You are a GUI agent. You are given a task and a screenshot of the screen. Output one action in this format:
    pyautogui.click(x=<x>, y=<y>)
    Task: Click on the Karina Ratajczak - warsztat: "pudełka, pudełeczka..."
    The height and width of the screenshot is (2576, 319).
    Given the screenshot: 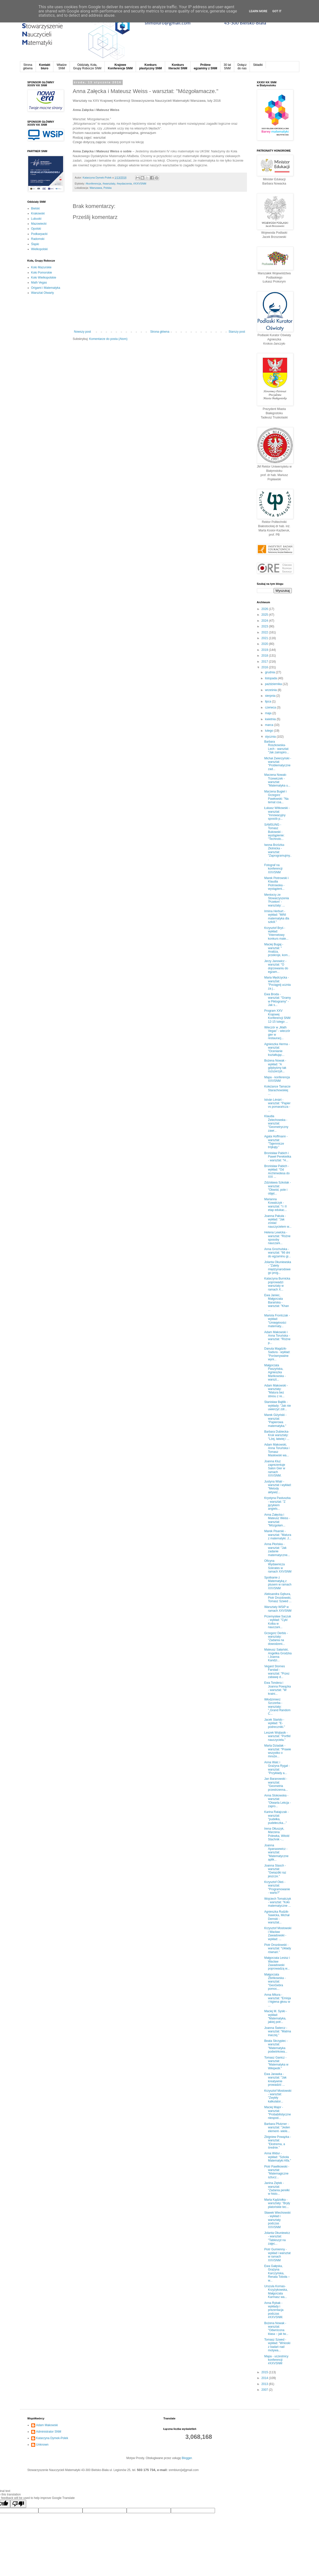 What is the action you would take?
    pyautogui.click(x=276, y=1817)
    